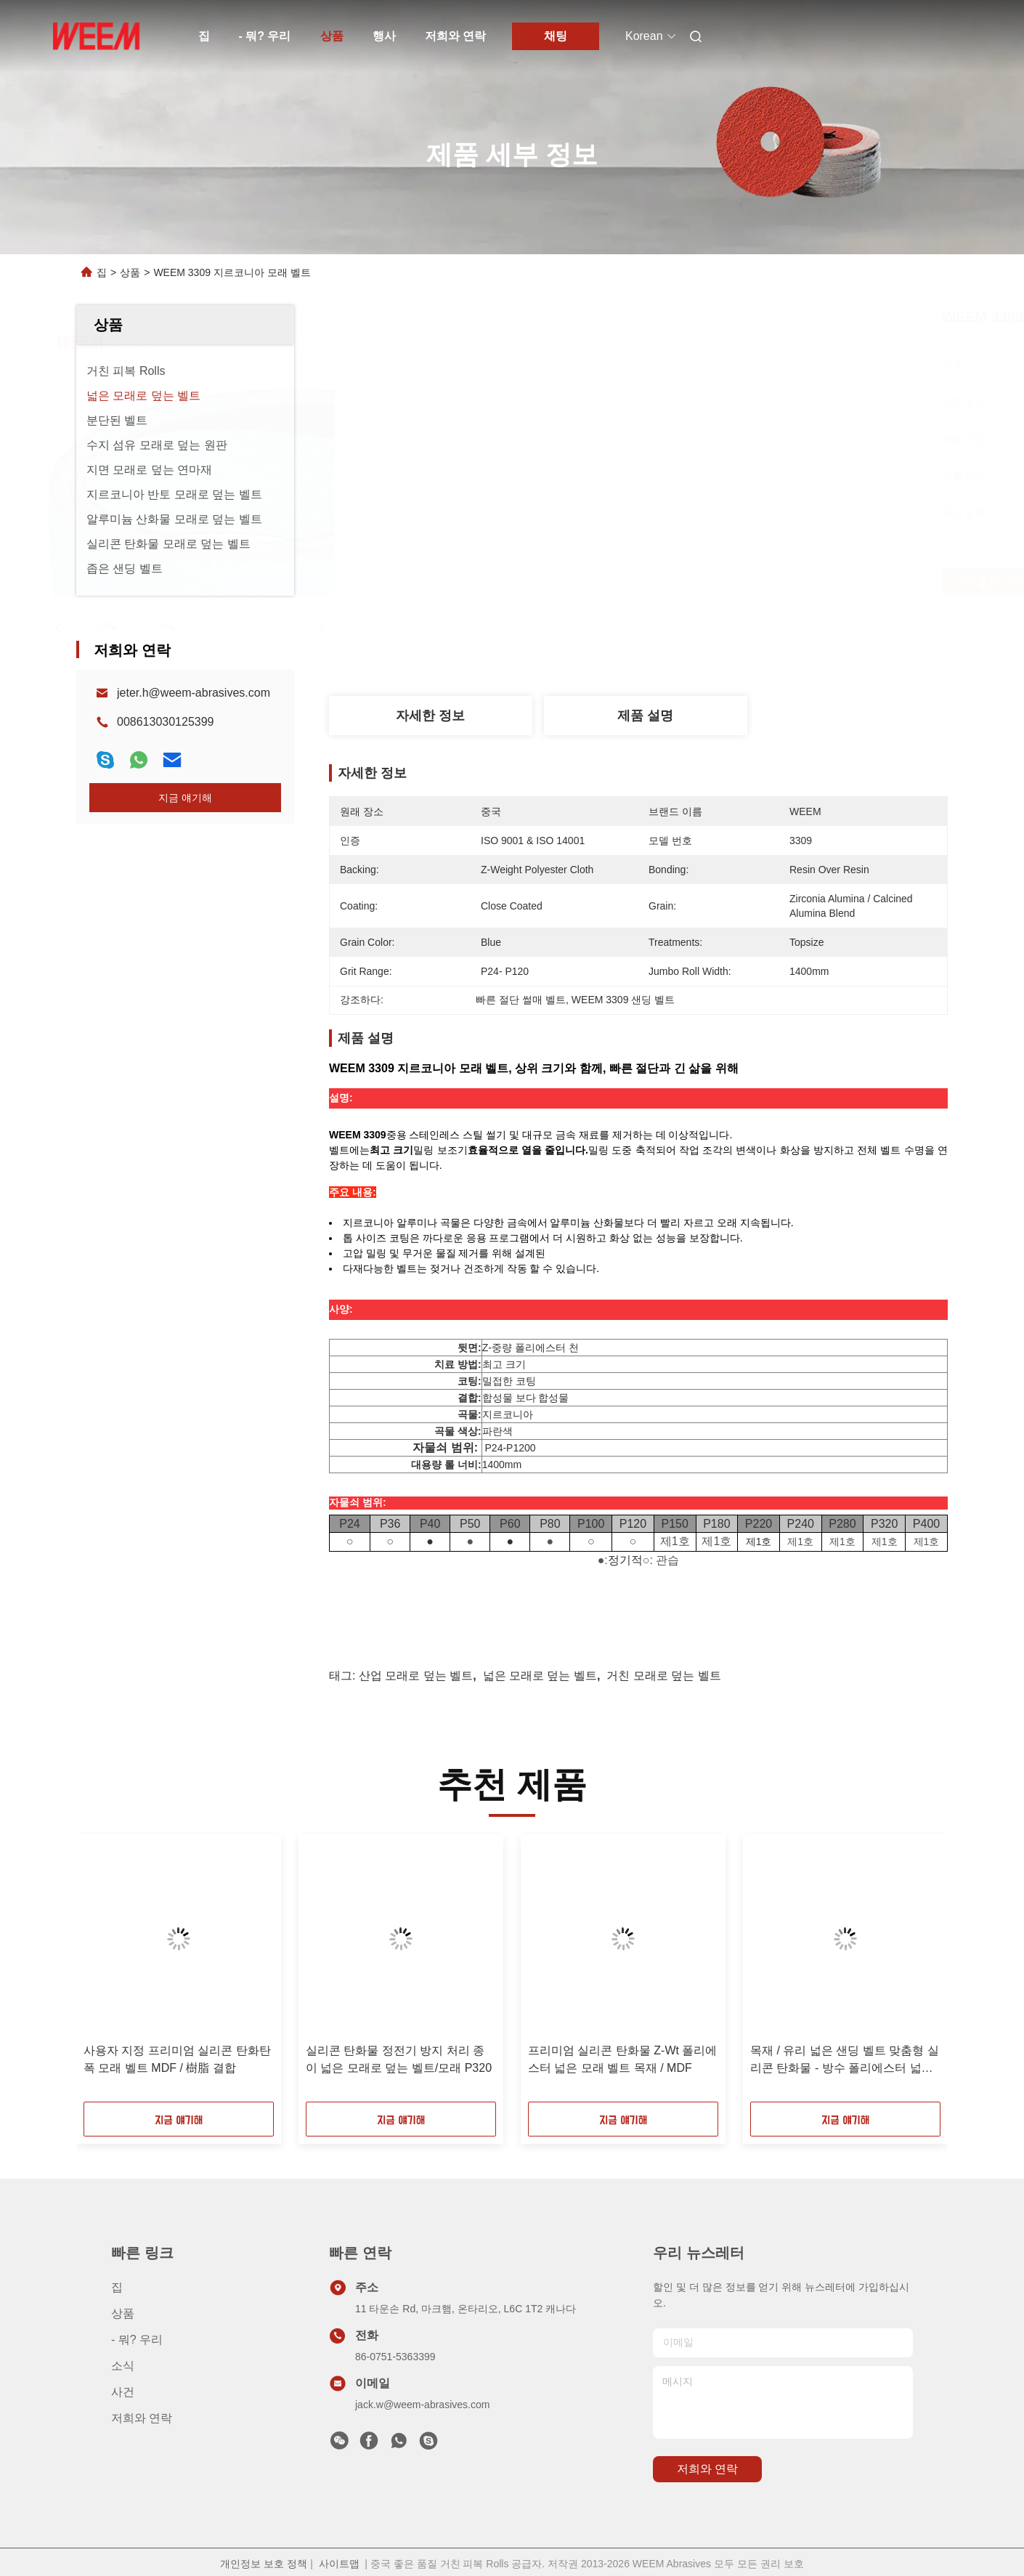 The height and width of the screenshot is (2576, 1024). Describe the element at coordinates (332, 36) in the screenshot. I see `상품` at that location.